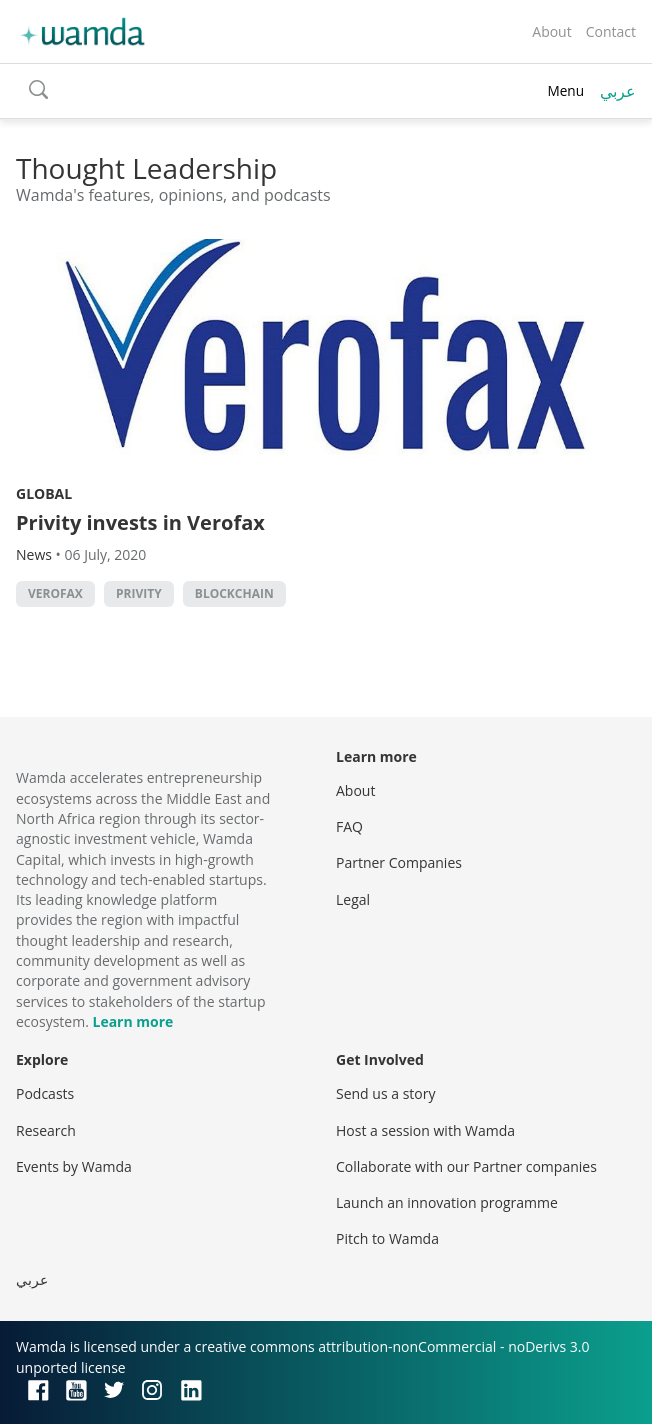 The image size is (652, 1424). I want to click on Research, so click(46, 1130).